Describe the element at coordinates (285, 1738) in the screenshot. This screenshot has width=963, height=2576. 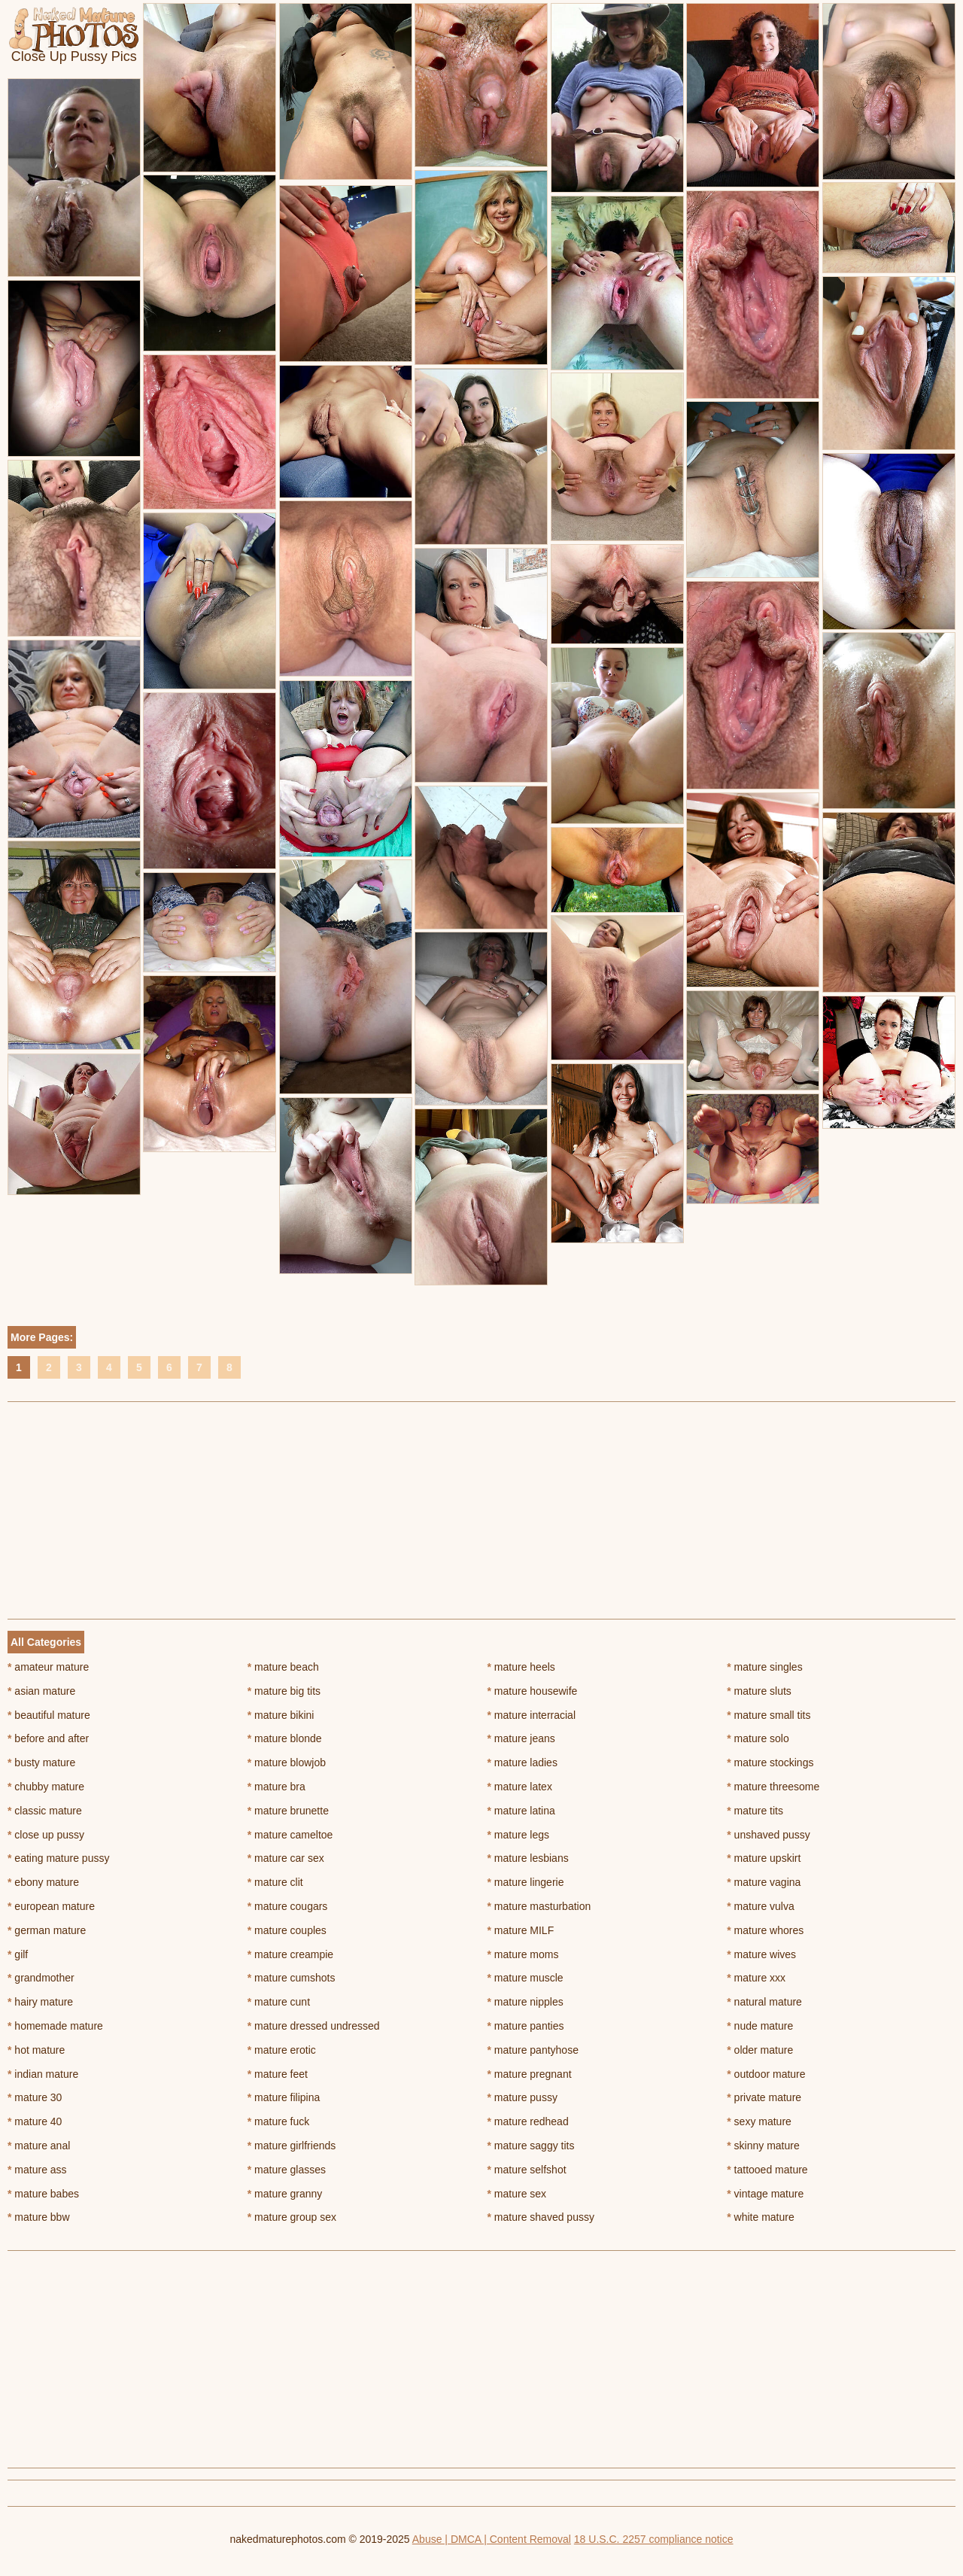
I see `mature blonde` at that location.